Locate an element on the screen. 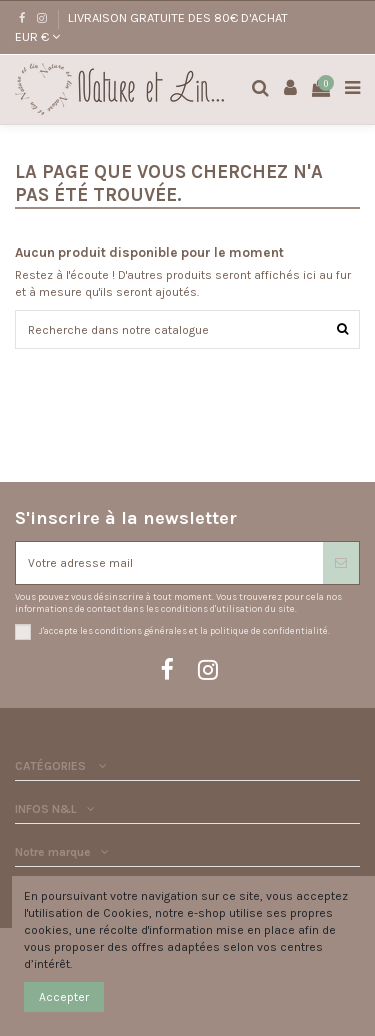 The image size is (375, 1036). [S'abonner] is located at coordinates (341, 563).